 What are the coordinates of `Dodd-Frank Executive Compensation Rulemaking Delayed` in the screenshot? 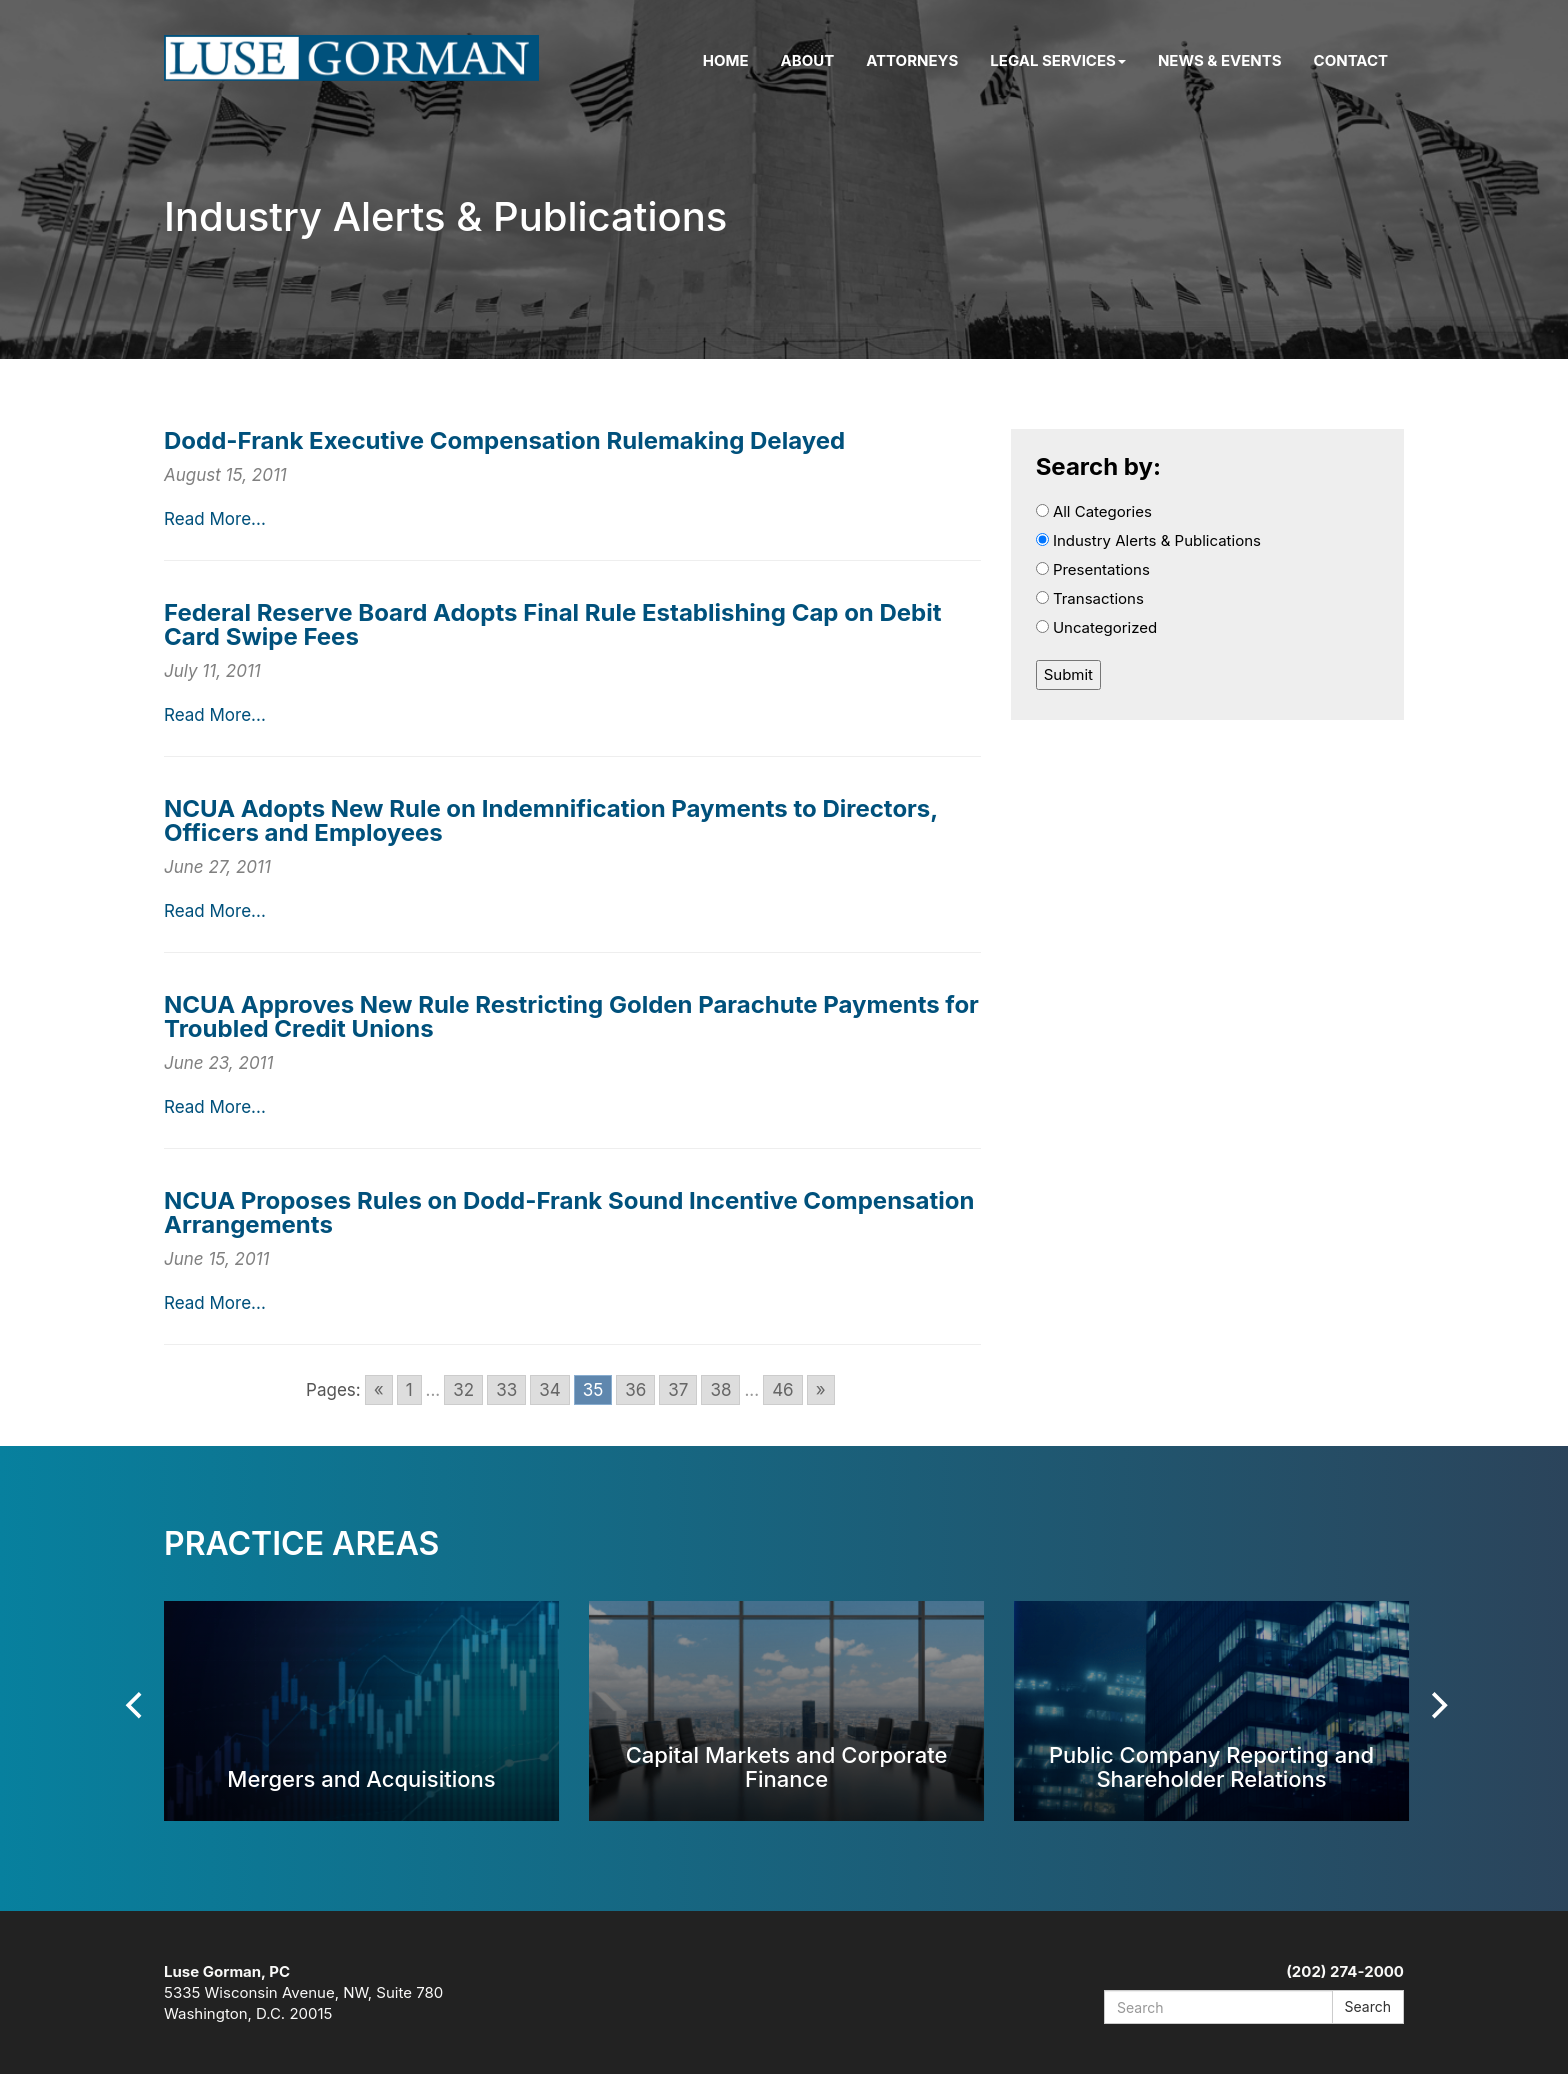 It's located at (504, 440).